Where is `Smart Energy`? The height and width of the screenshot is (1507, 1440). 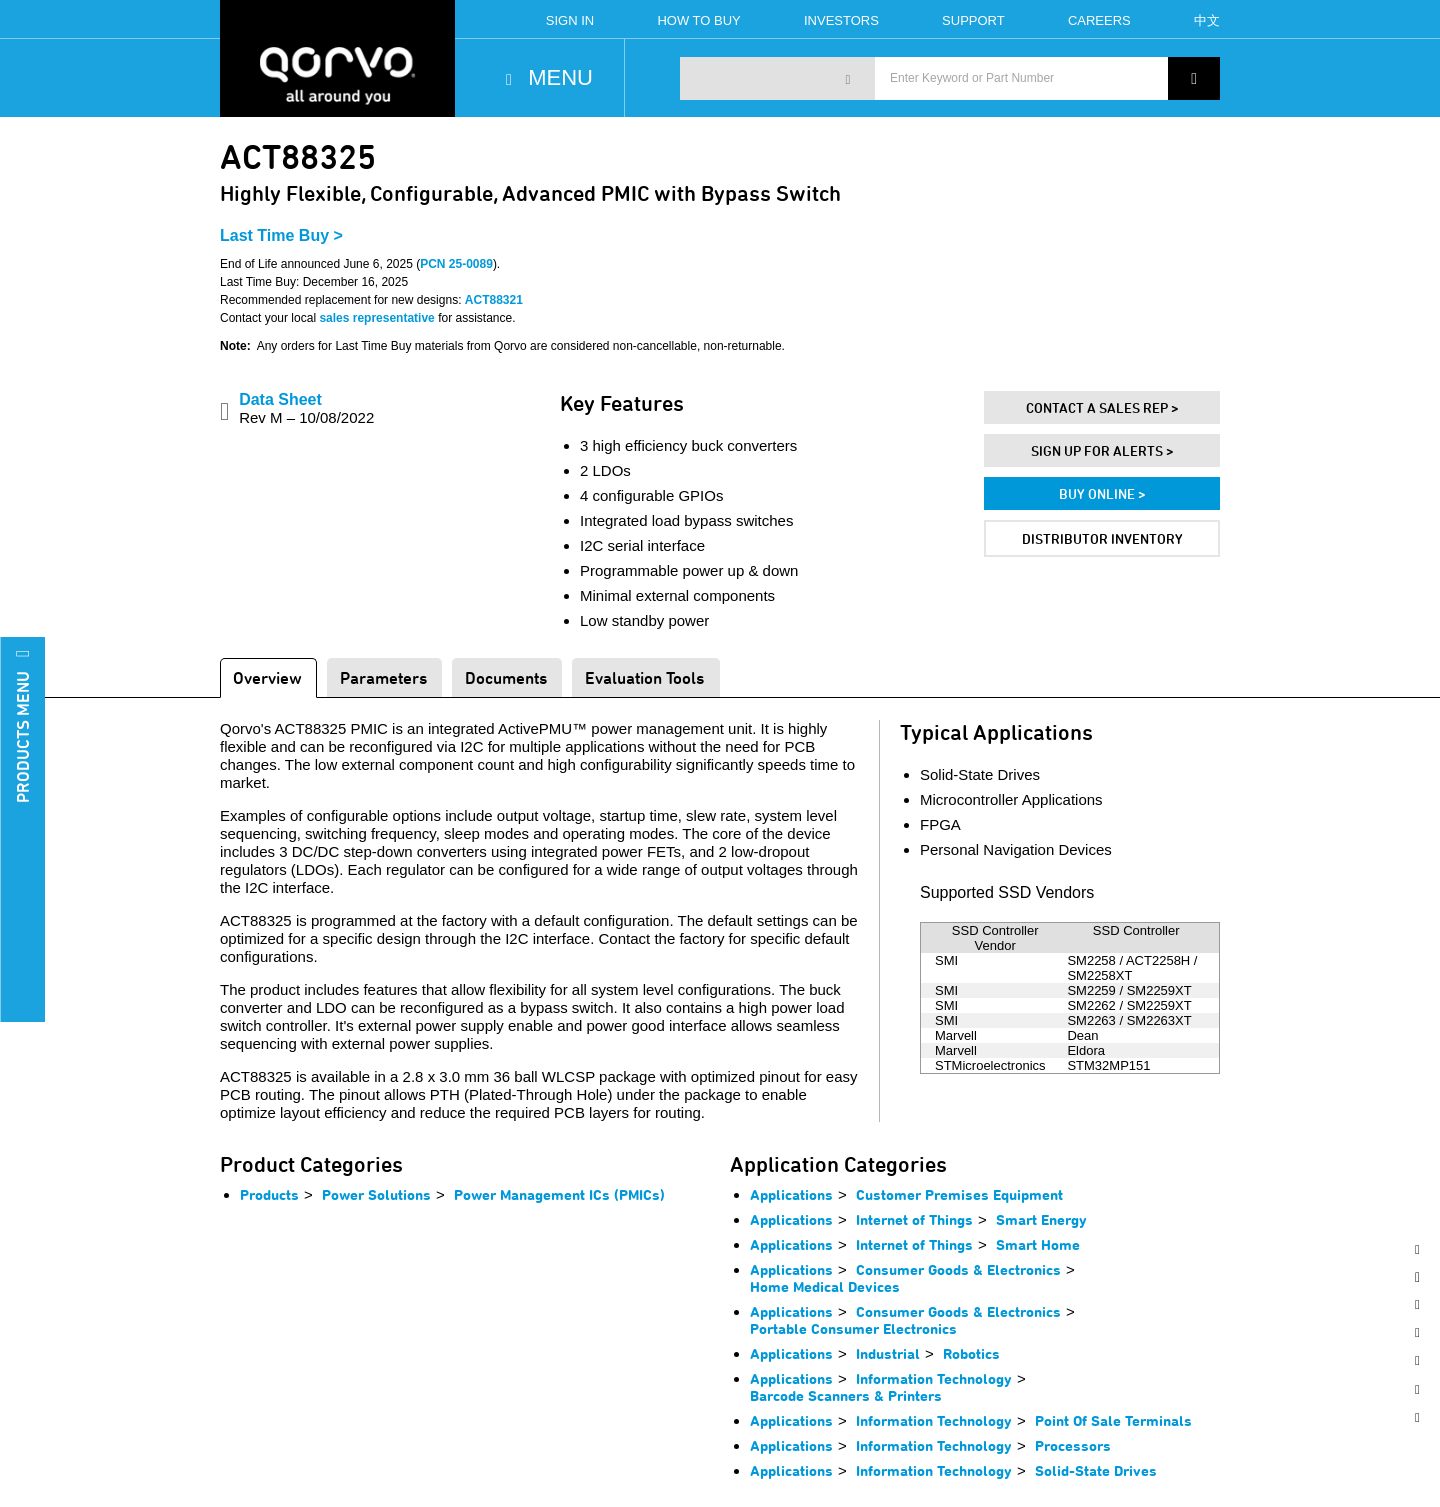 Smart Energy is located at coordinates (1041, 1219).